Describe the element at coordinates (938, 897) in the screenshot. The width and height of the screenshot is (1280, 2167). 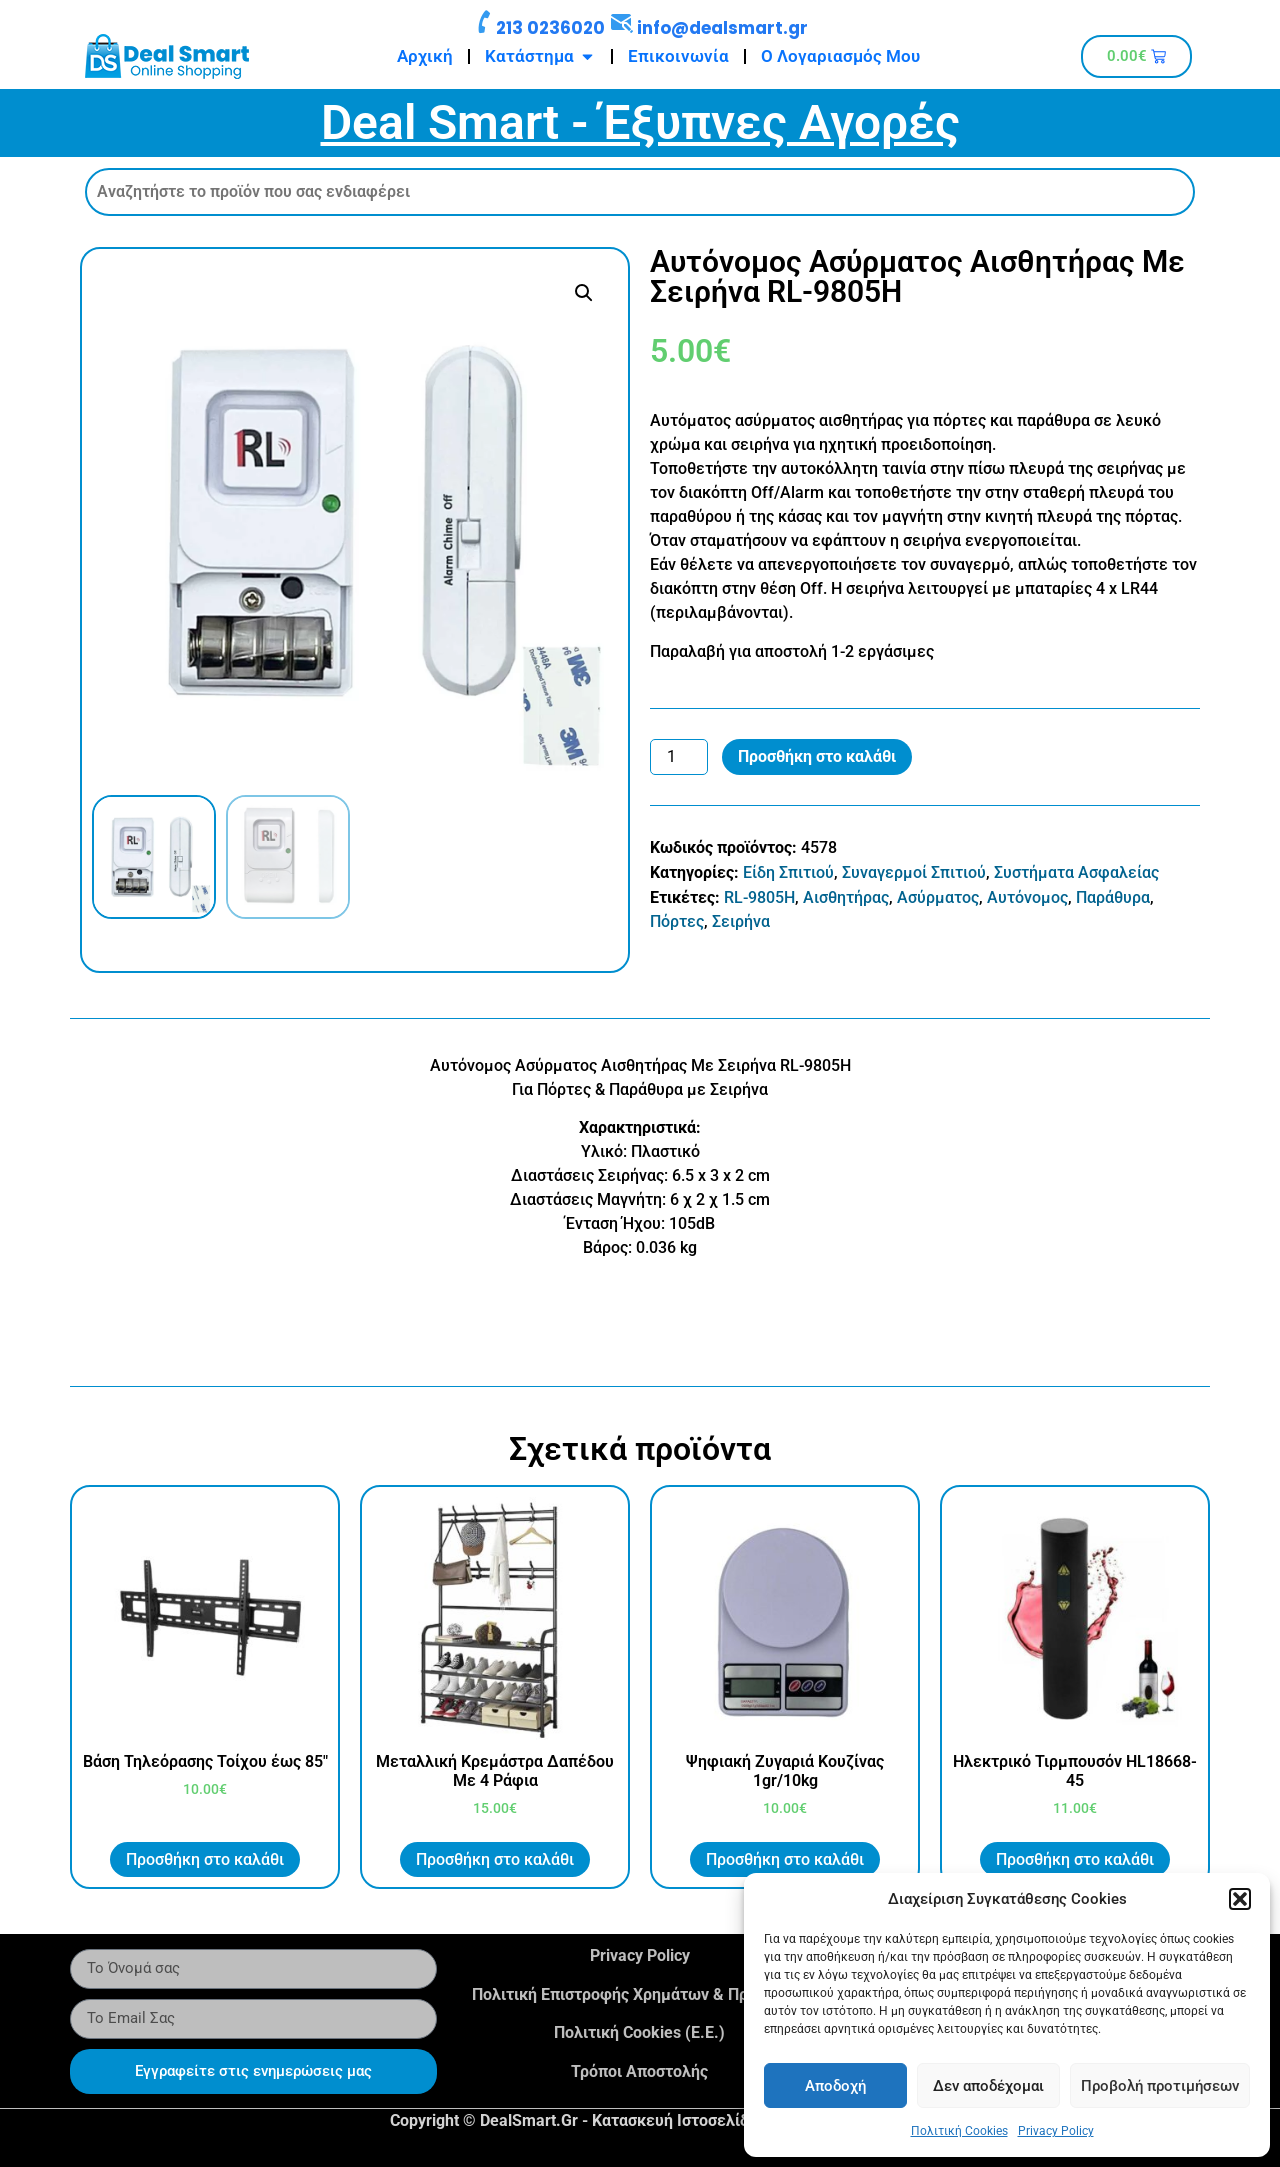
I see `Ασύρματος` at that location.